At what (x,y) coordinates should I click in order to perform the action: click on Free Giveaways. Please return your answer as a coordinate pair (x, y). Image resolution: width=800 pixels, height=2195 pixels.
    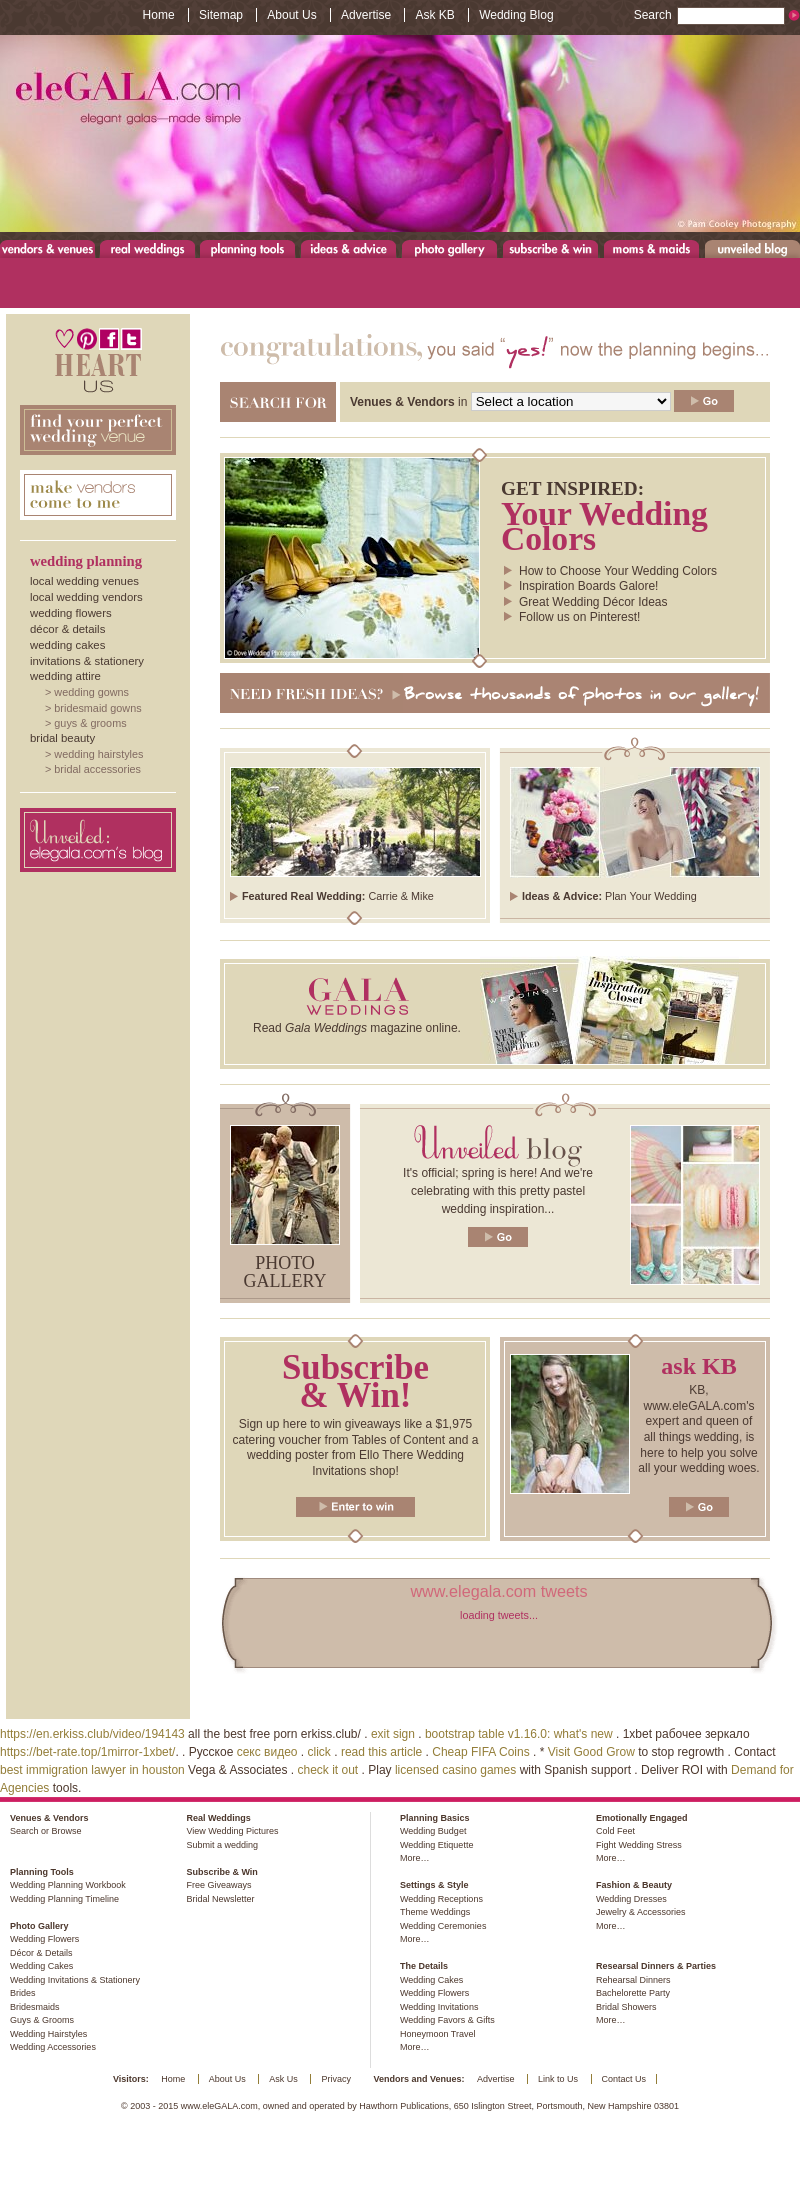
    Looking at the image, I should click on (218, 1885).